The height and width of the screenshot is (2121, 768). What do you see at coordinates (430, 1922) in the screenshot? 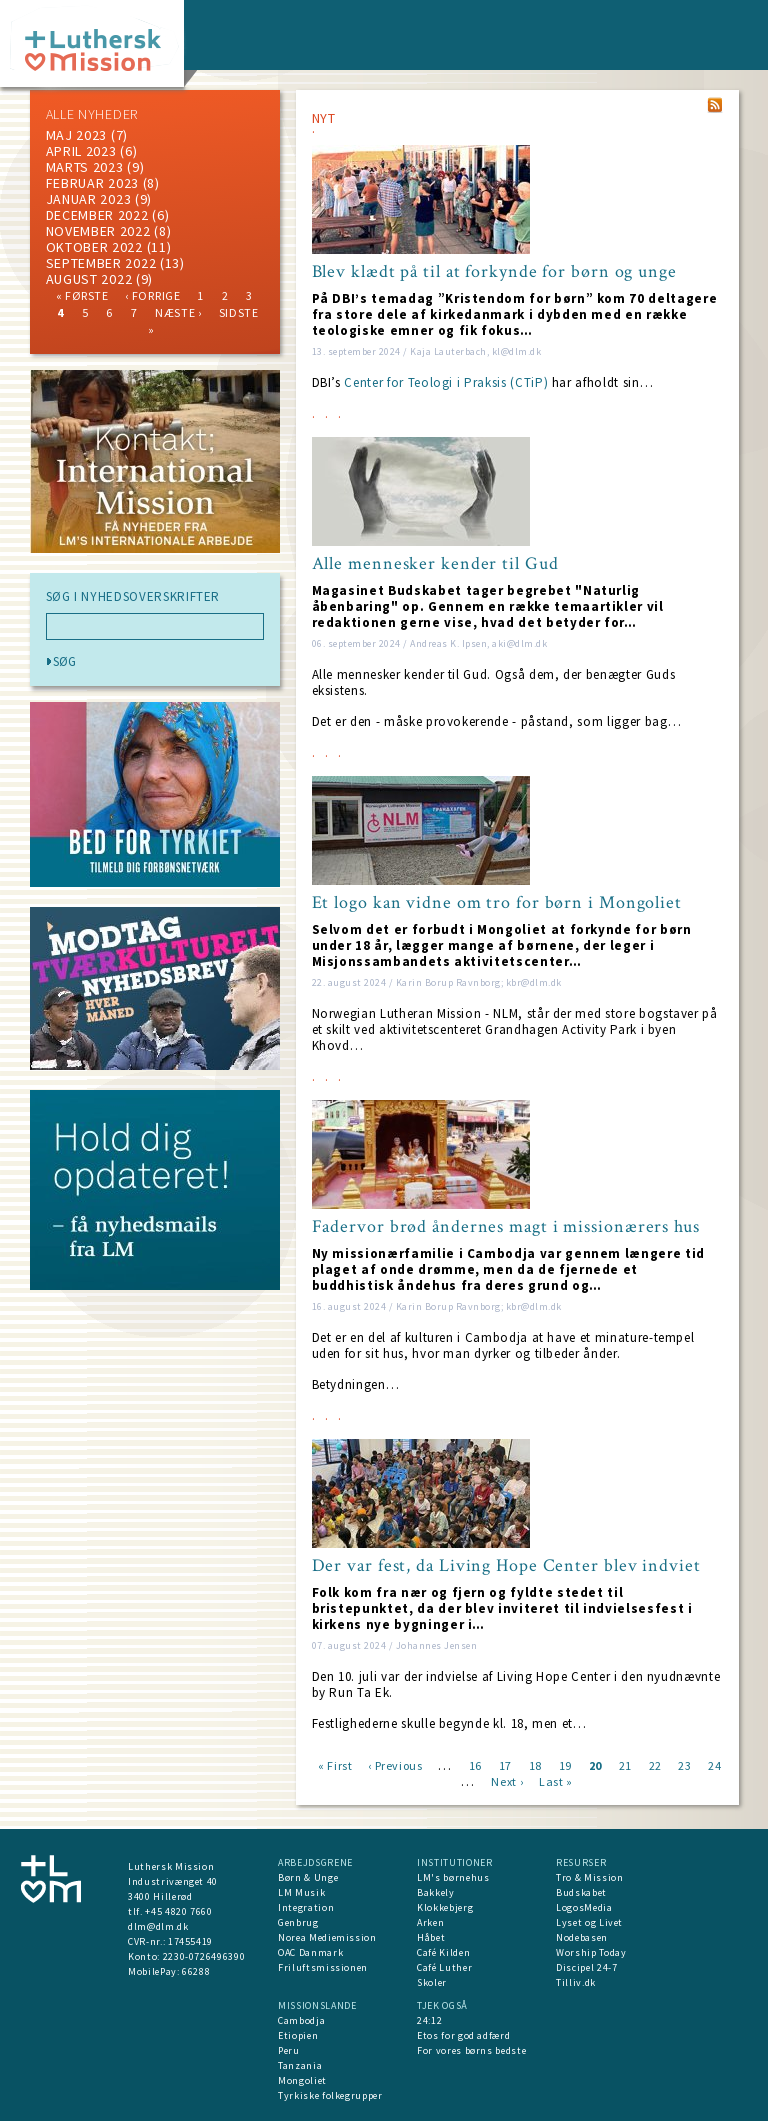
I see `Arken` at bounding box center [430, 1922].